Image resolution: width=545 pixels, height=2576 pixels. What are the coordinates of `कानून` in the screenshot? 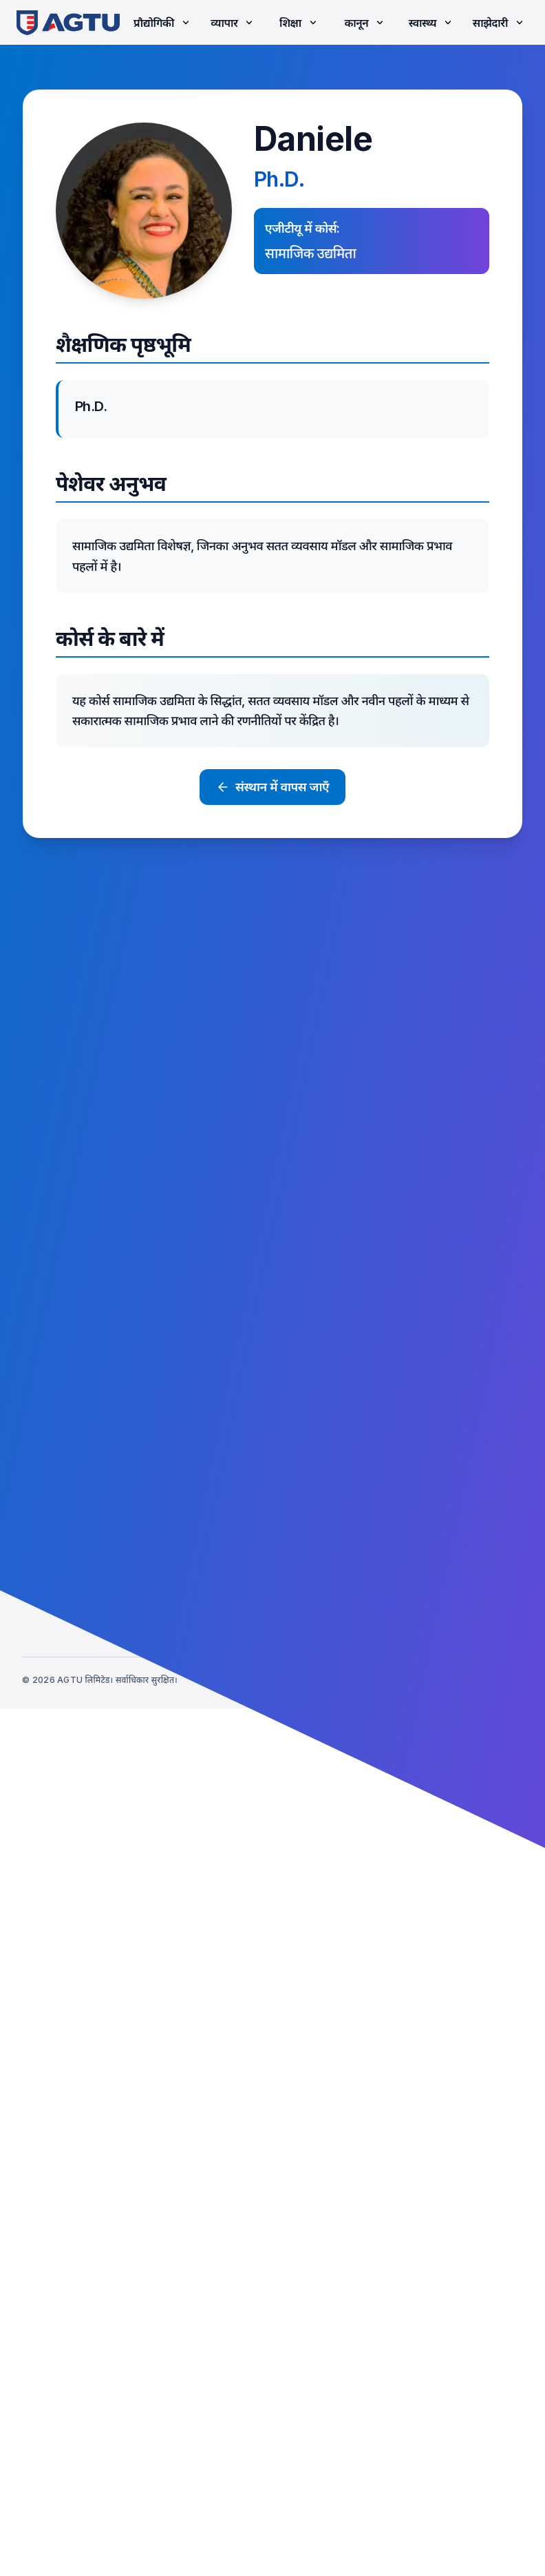 It's located at (365, 23).